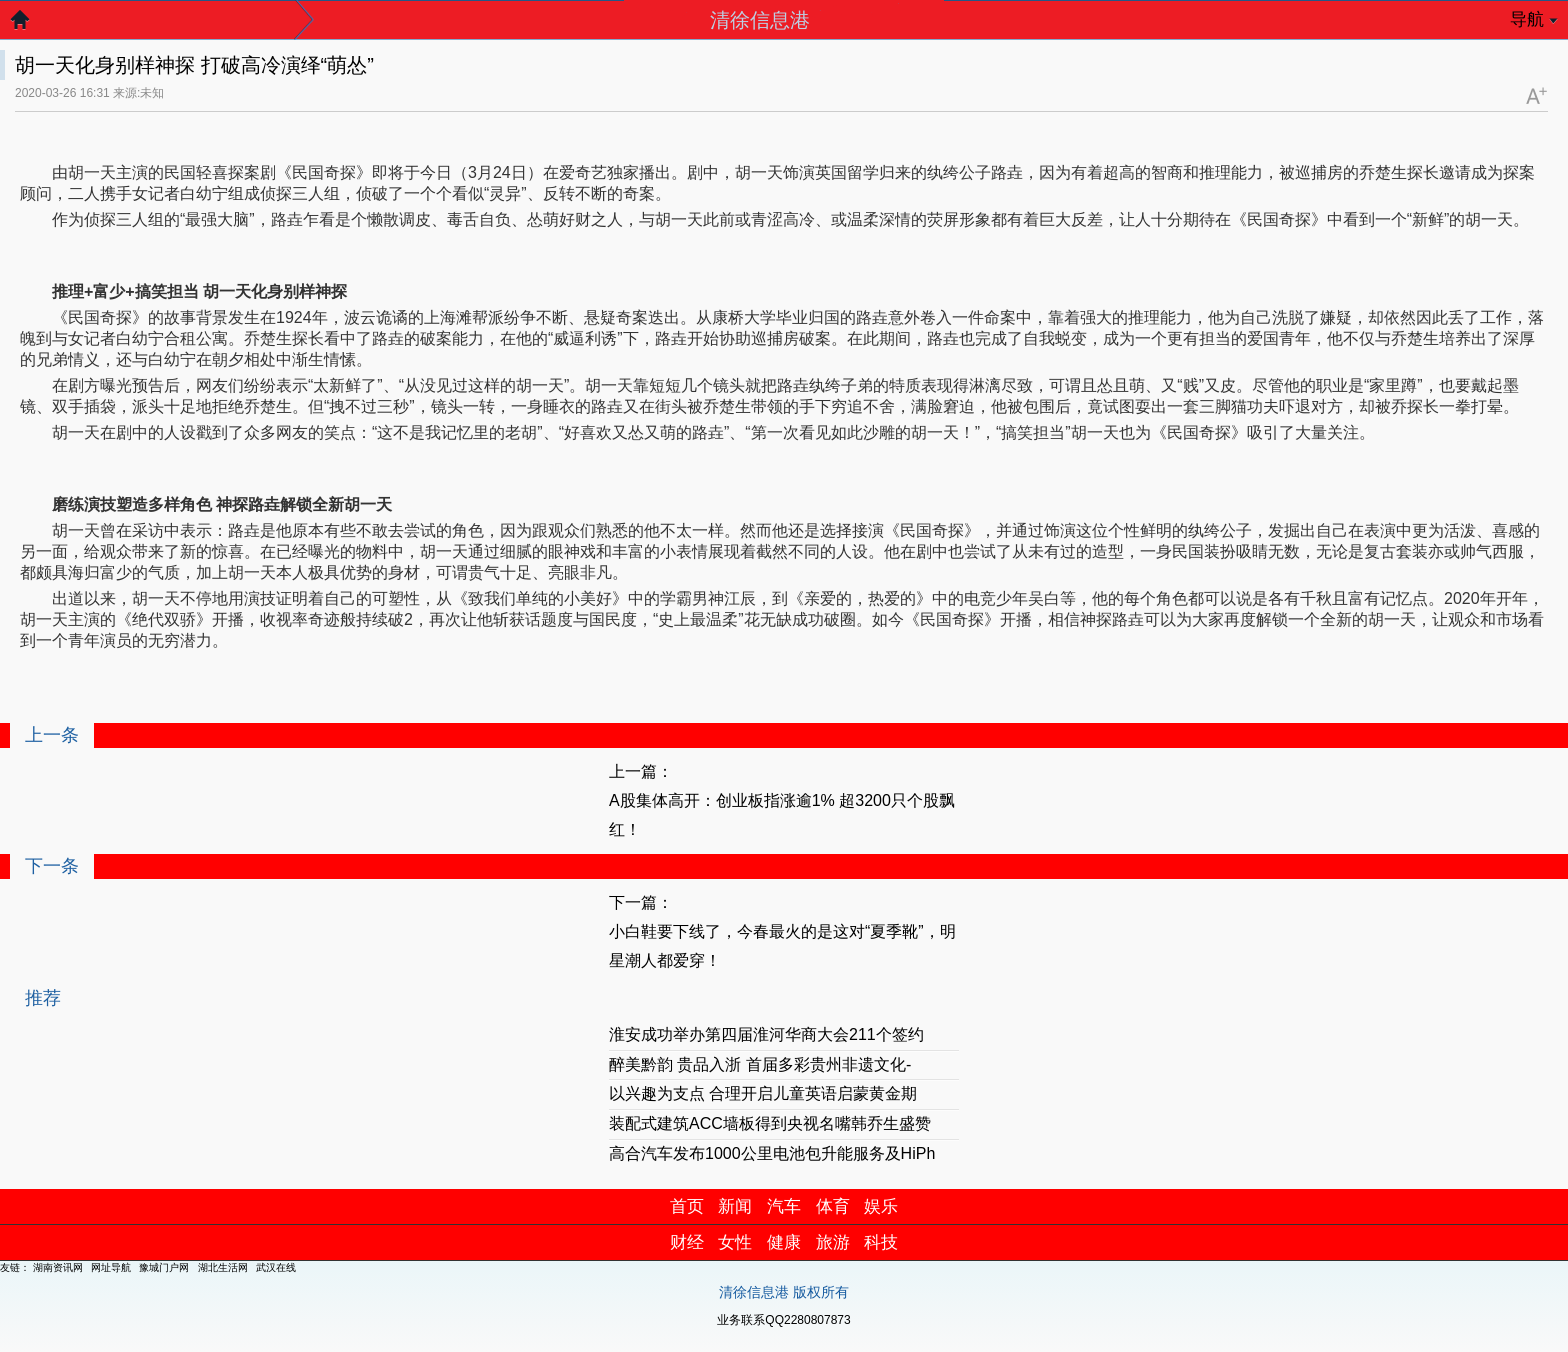 This screenshot has width=1568, height=1352. Describe the element at coordinates (833, 1242) in the screenshot. I see `旅游` at that location.